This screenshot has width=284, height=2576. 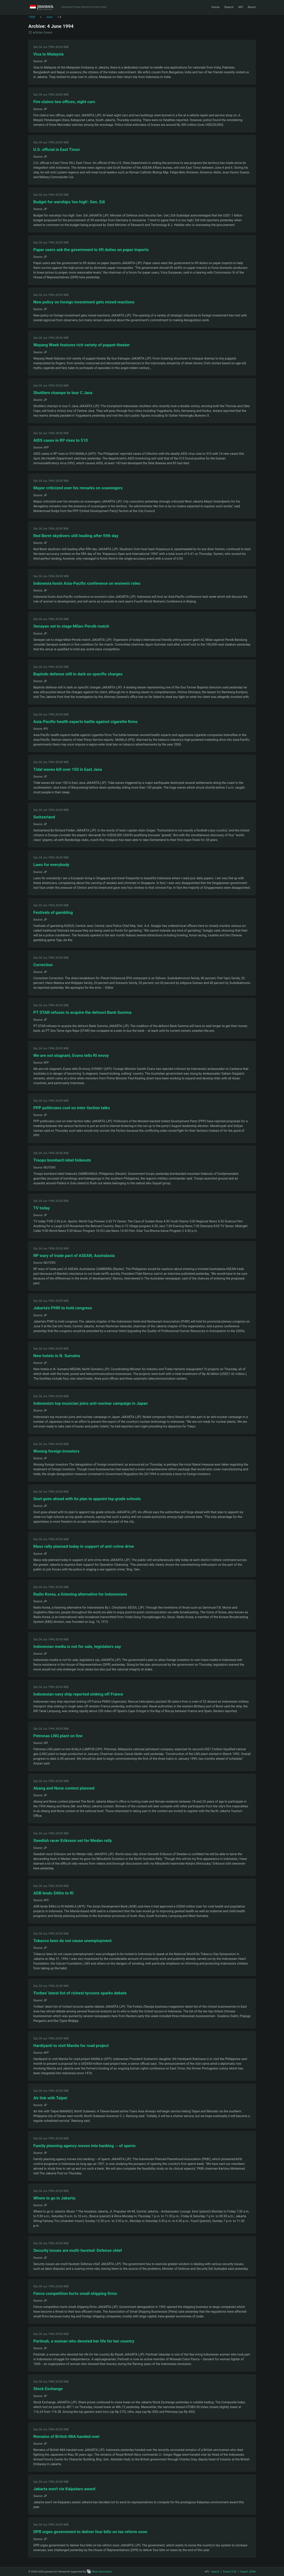 I want to click on Festivals of gambling, so click(x=53, y=912).